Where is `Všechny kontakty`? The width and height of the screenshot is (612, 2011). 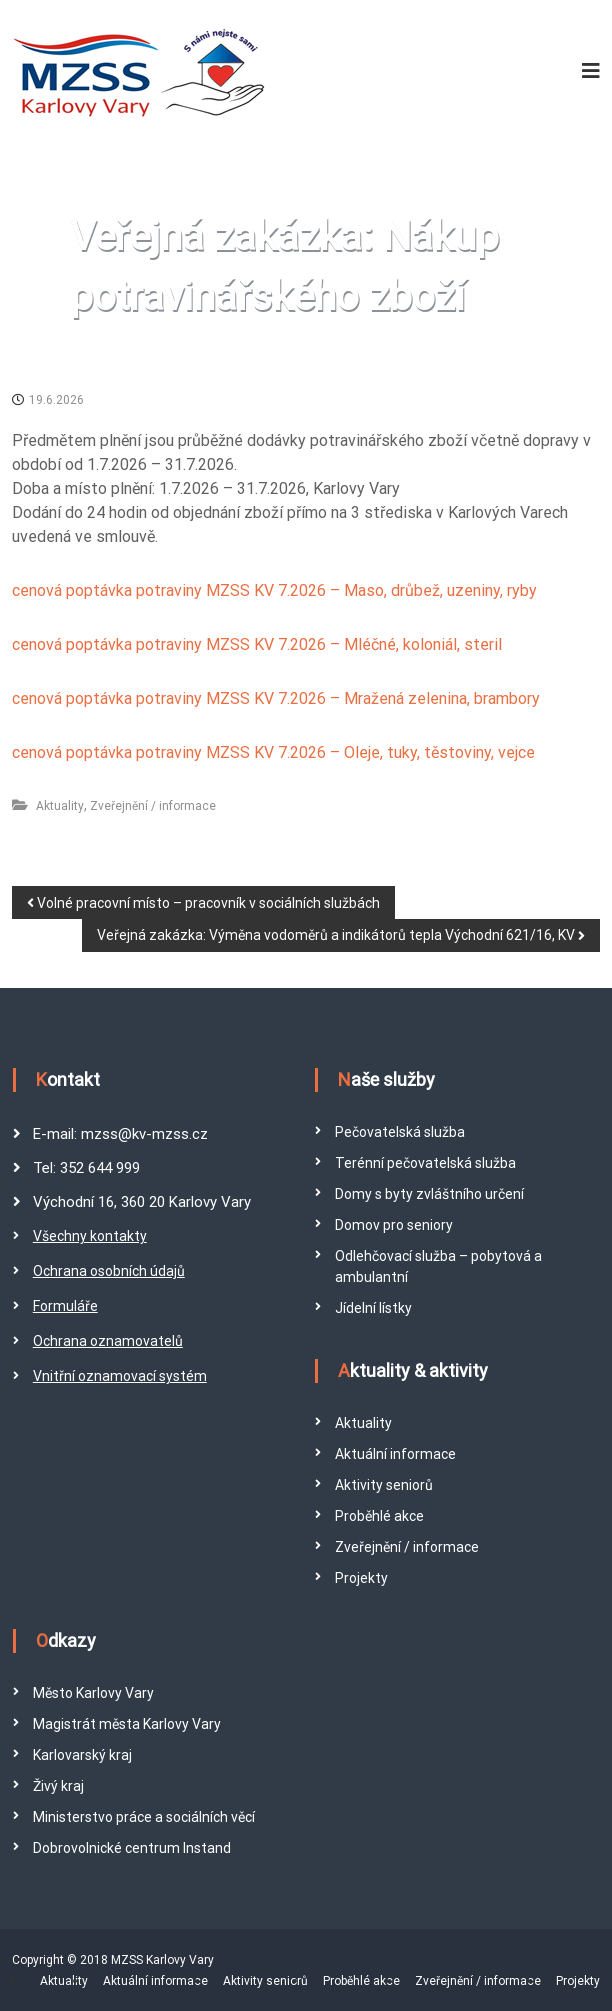
Všechny kontakty is located at coordinates (90, 1236).